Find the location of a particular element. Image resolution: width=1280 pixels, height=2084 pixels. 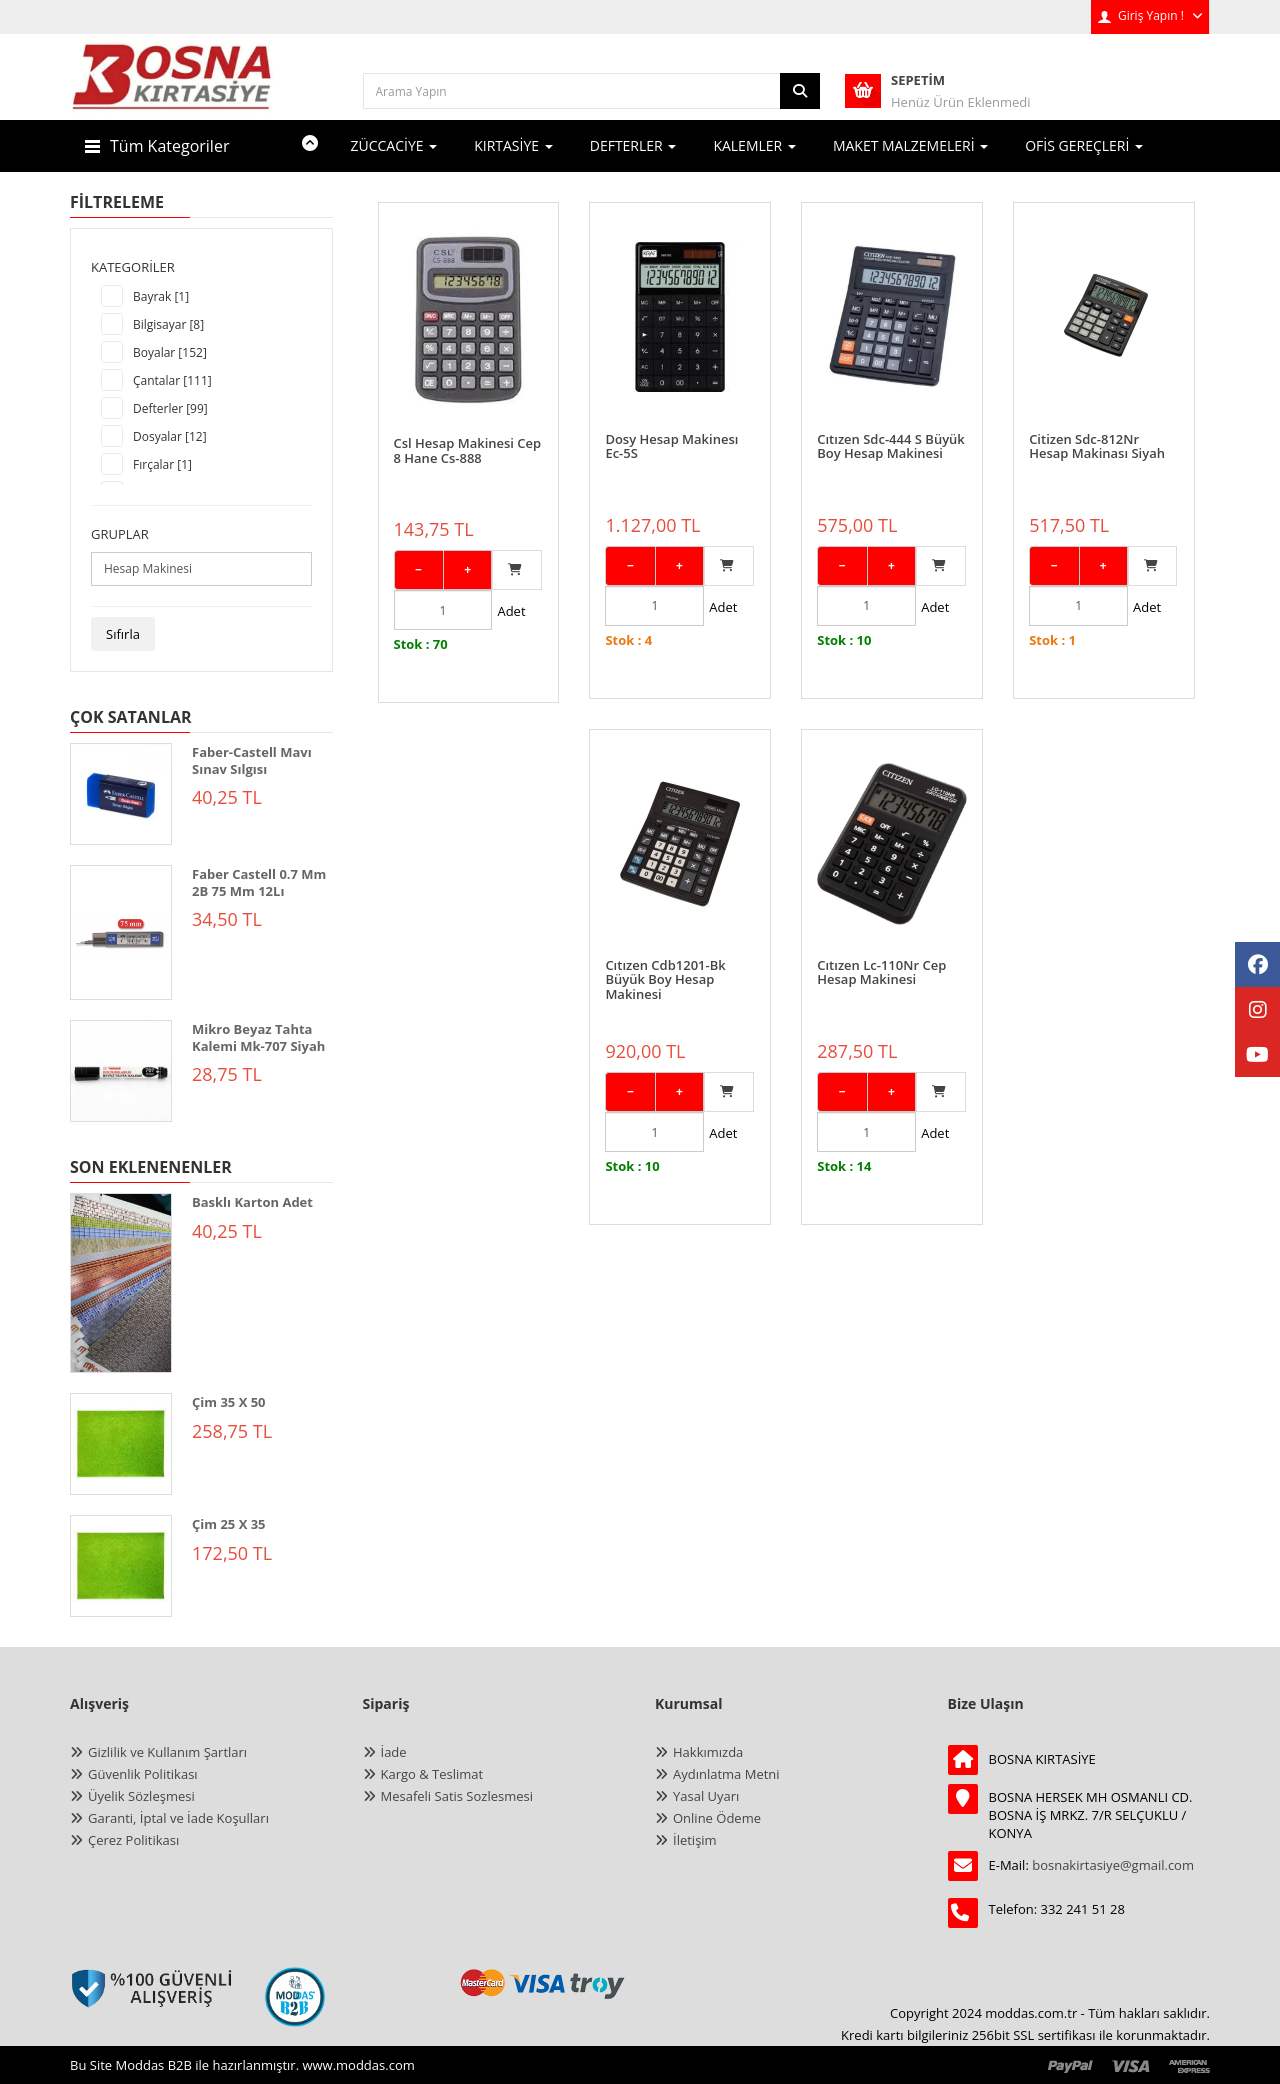

Aydınlatma Metni is located at coordinates (726, 1774).